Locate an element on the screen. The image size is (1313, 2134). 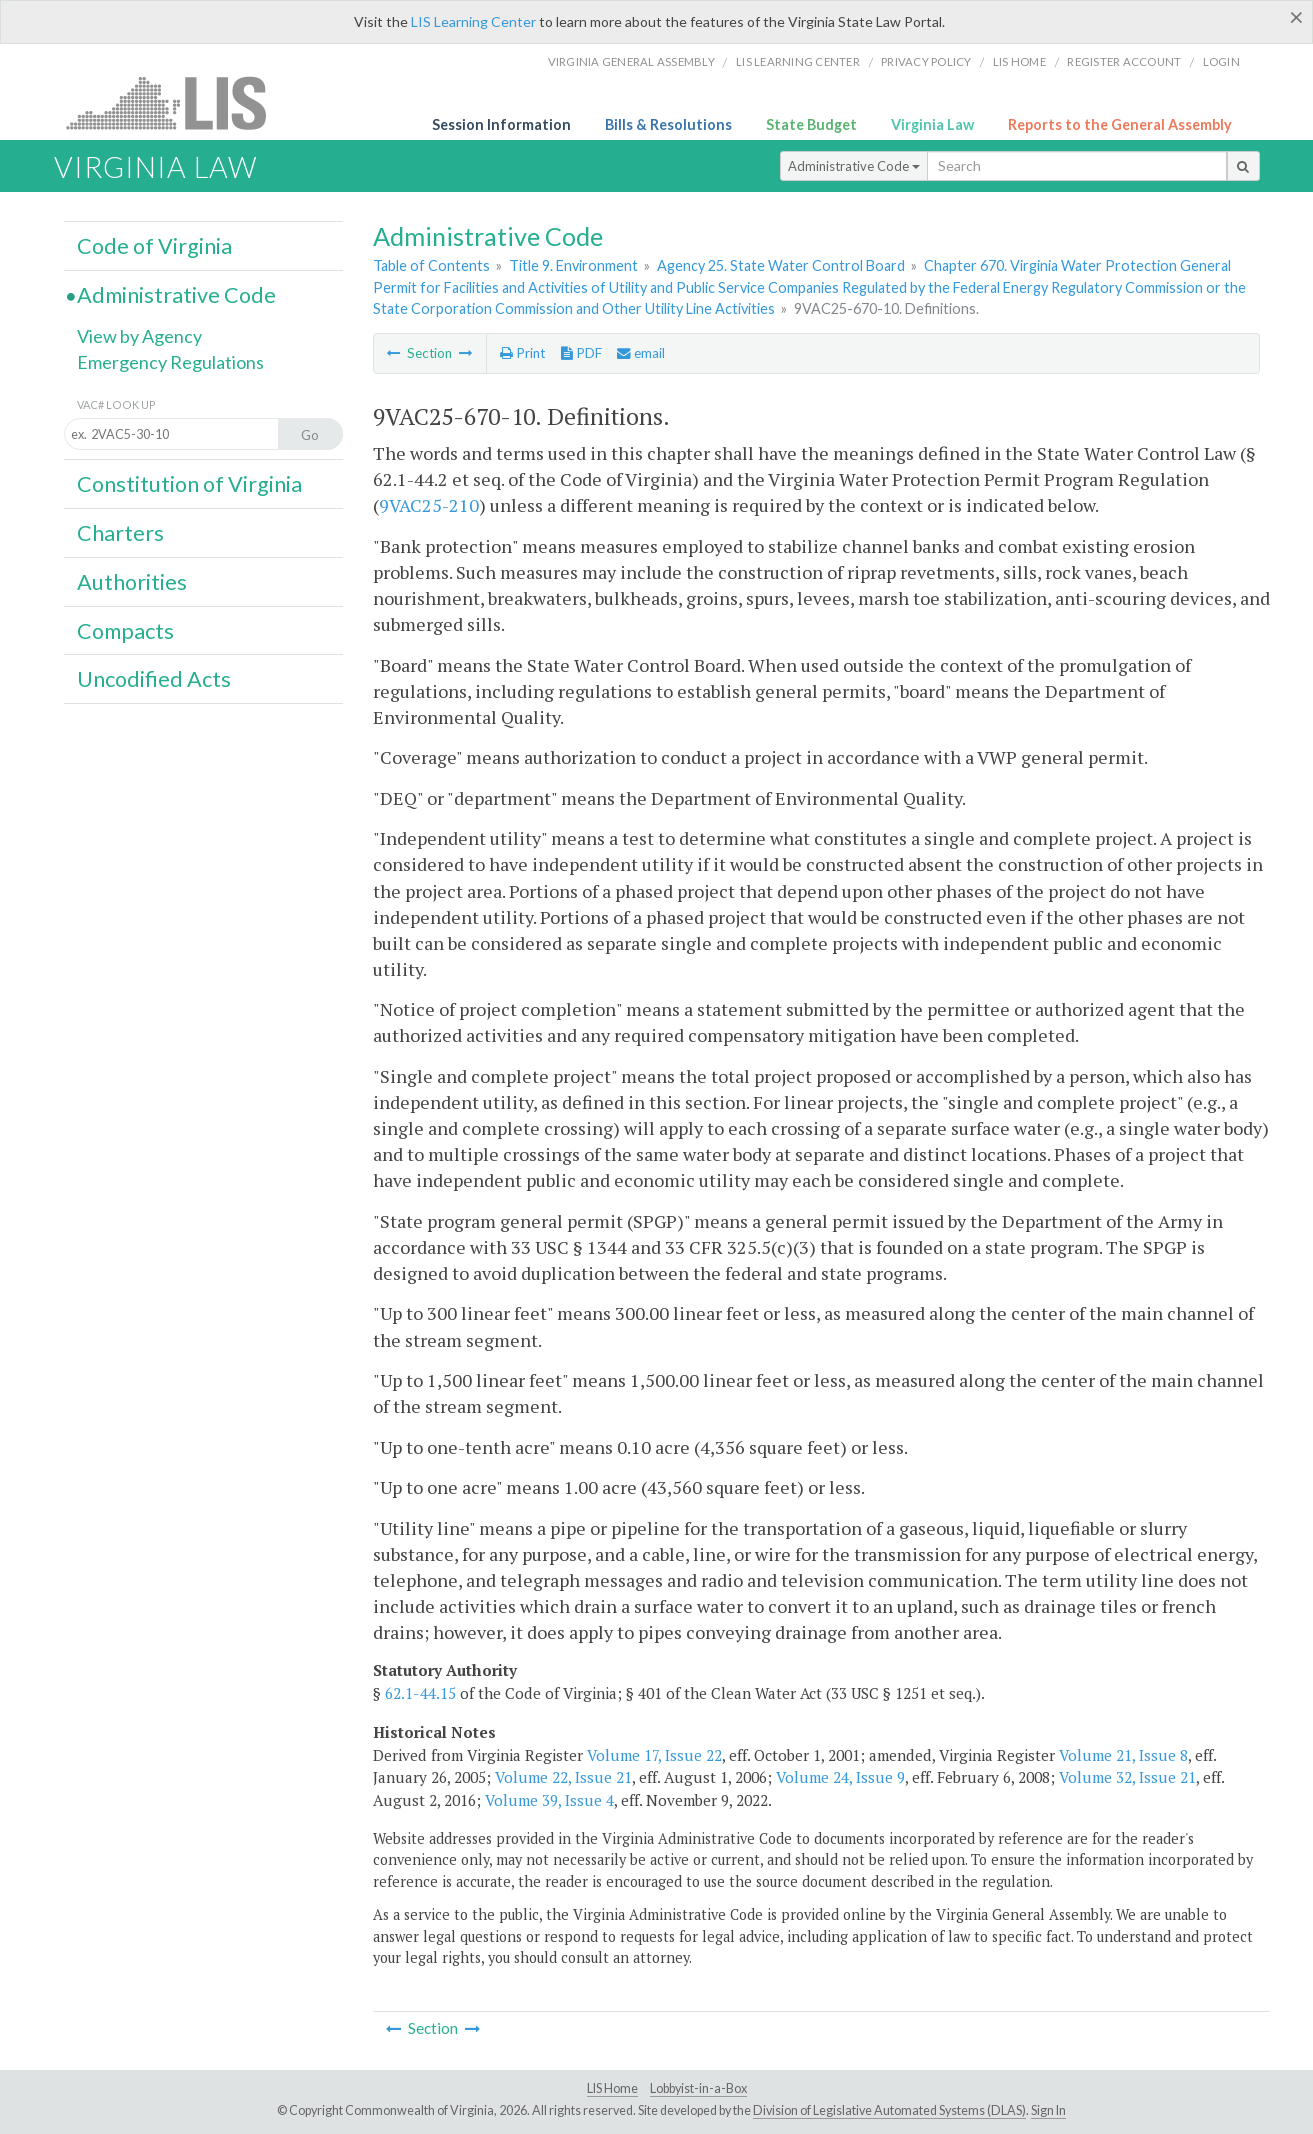
[Close] is located at coordinates (1296, 17).